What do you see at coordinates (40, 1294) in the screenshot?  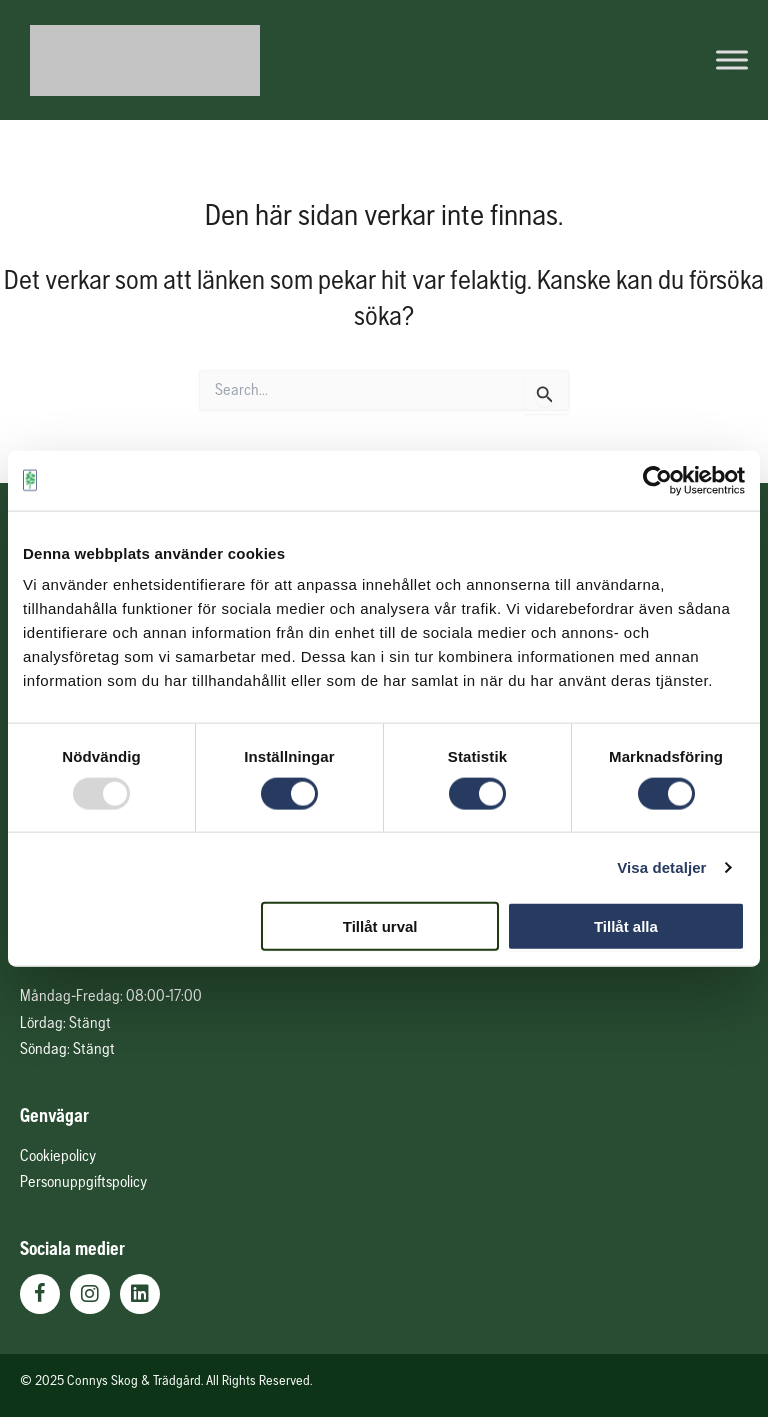 I see `[button]` at bounding box center [40, 1294].